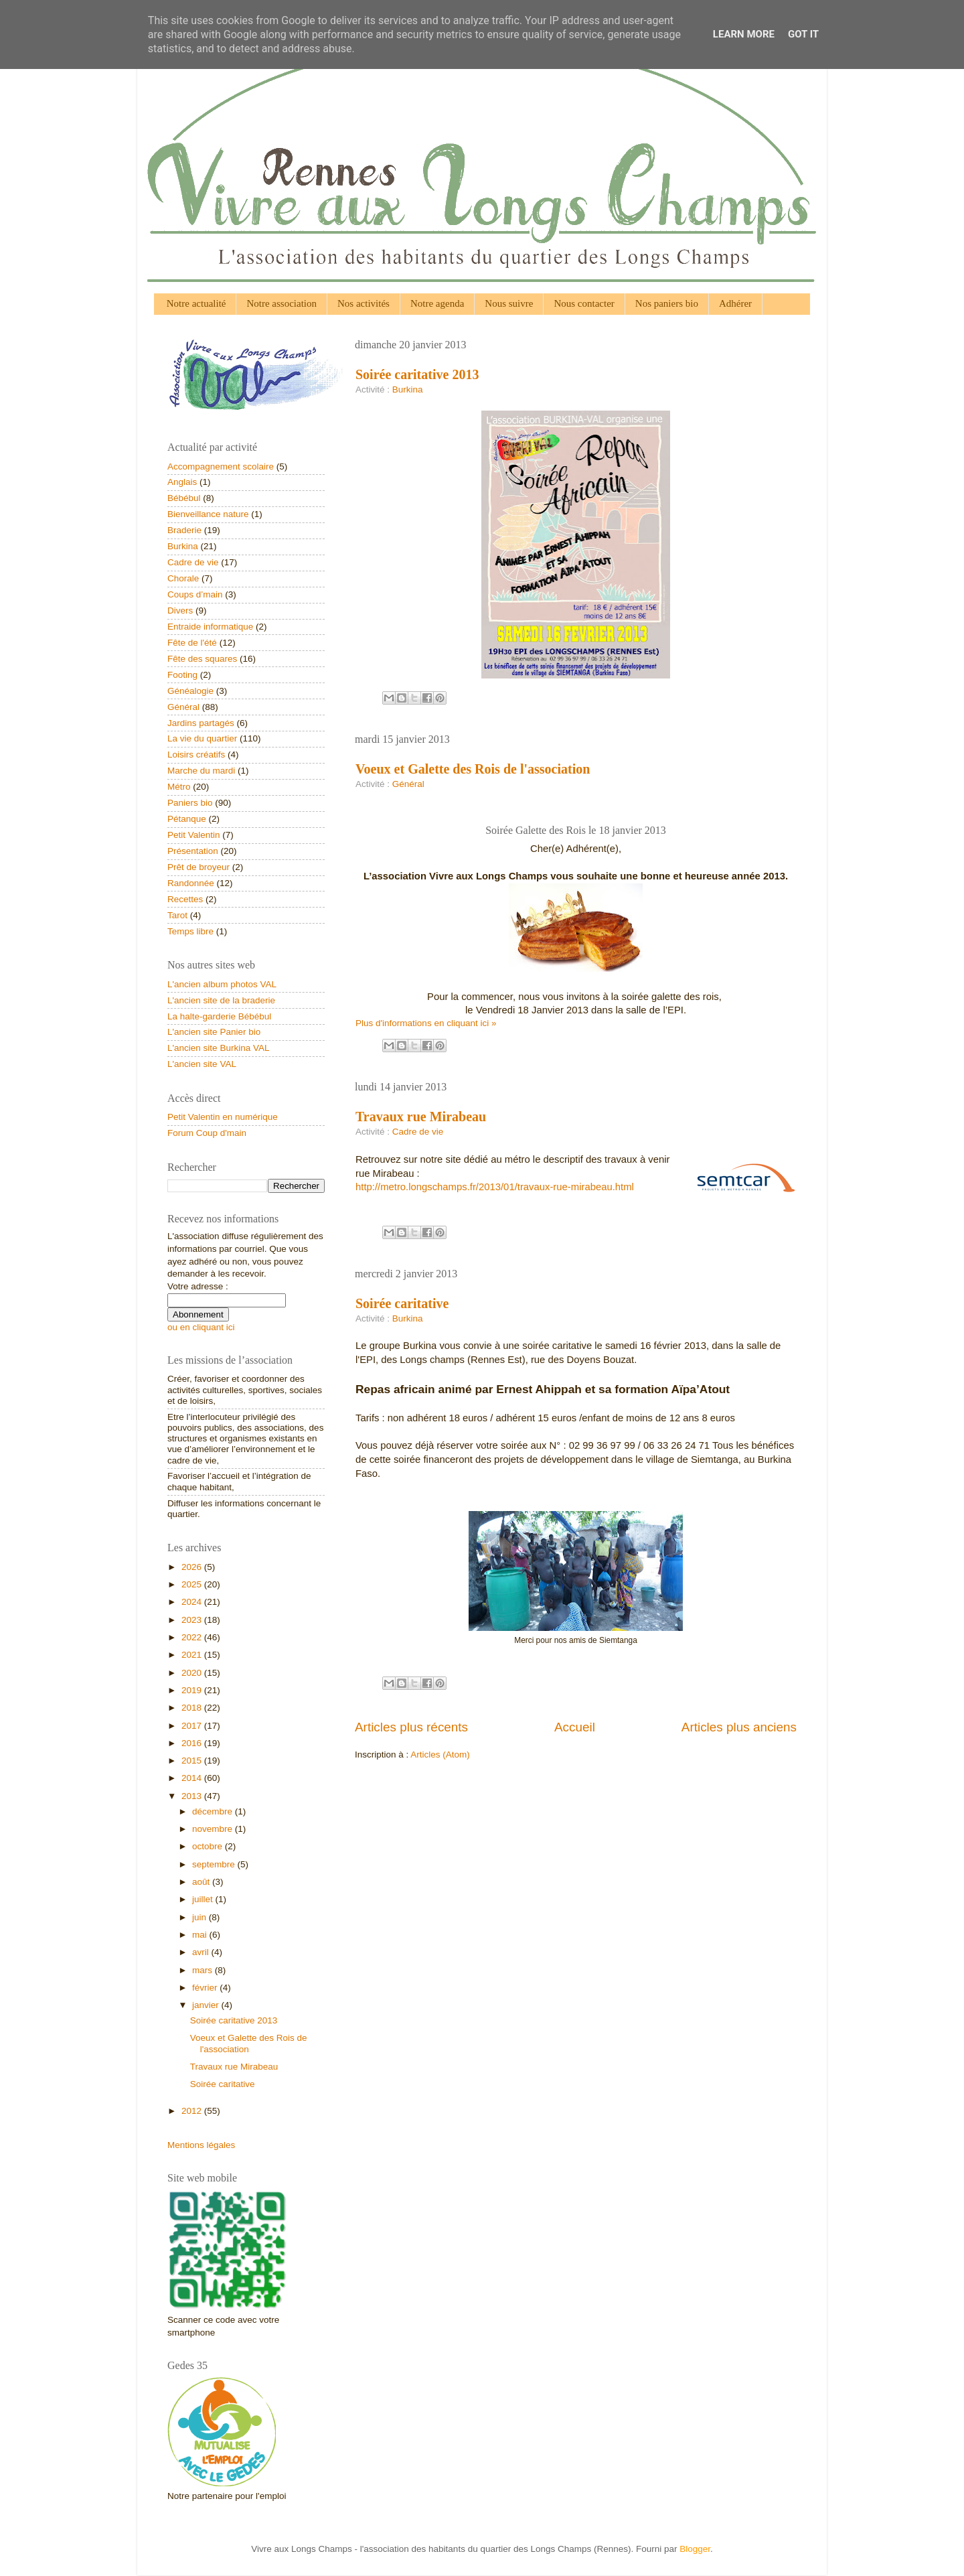  I want to click on janvier, so click(207, 2005).